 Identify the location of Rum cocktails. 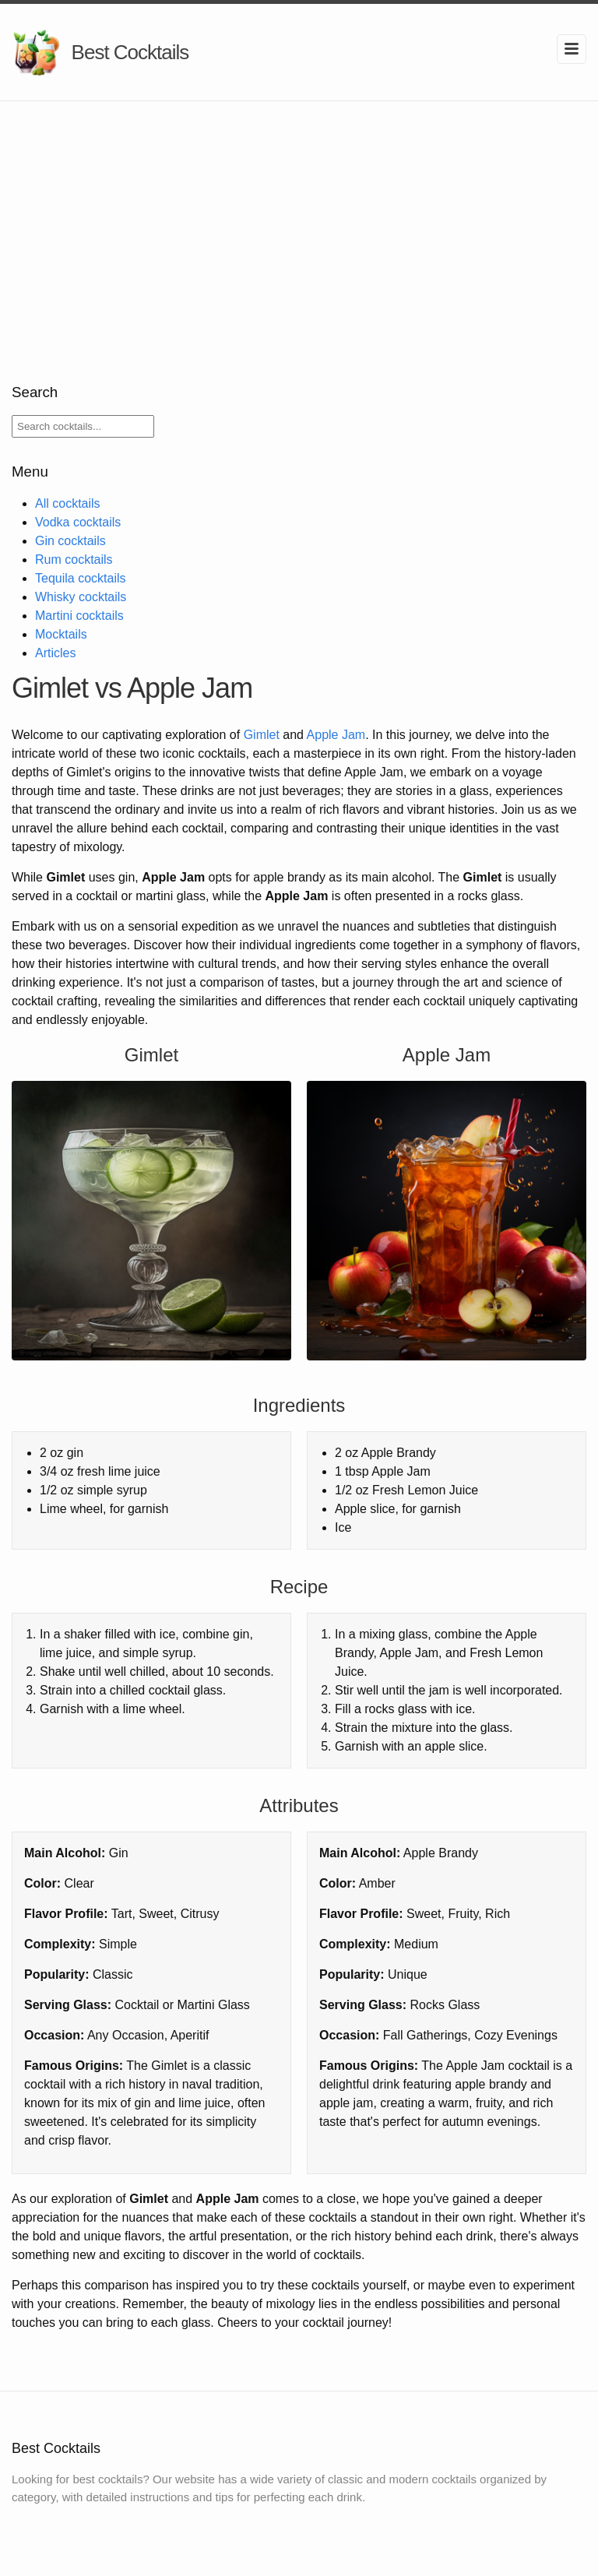
(74, 559).